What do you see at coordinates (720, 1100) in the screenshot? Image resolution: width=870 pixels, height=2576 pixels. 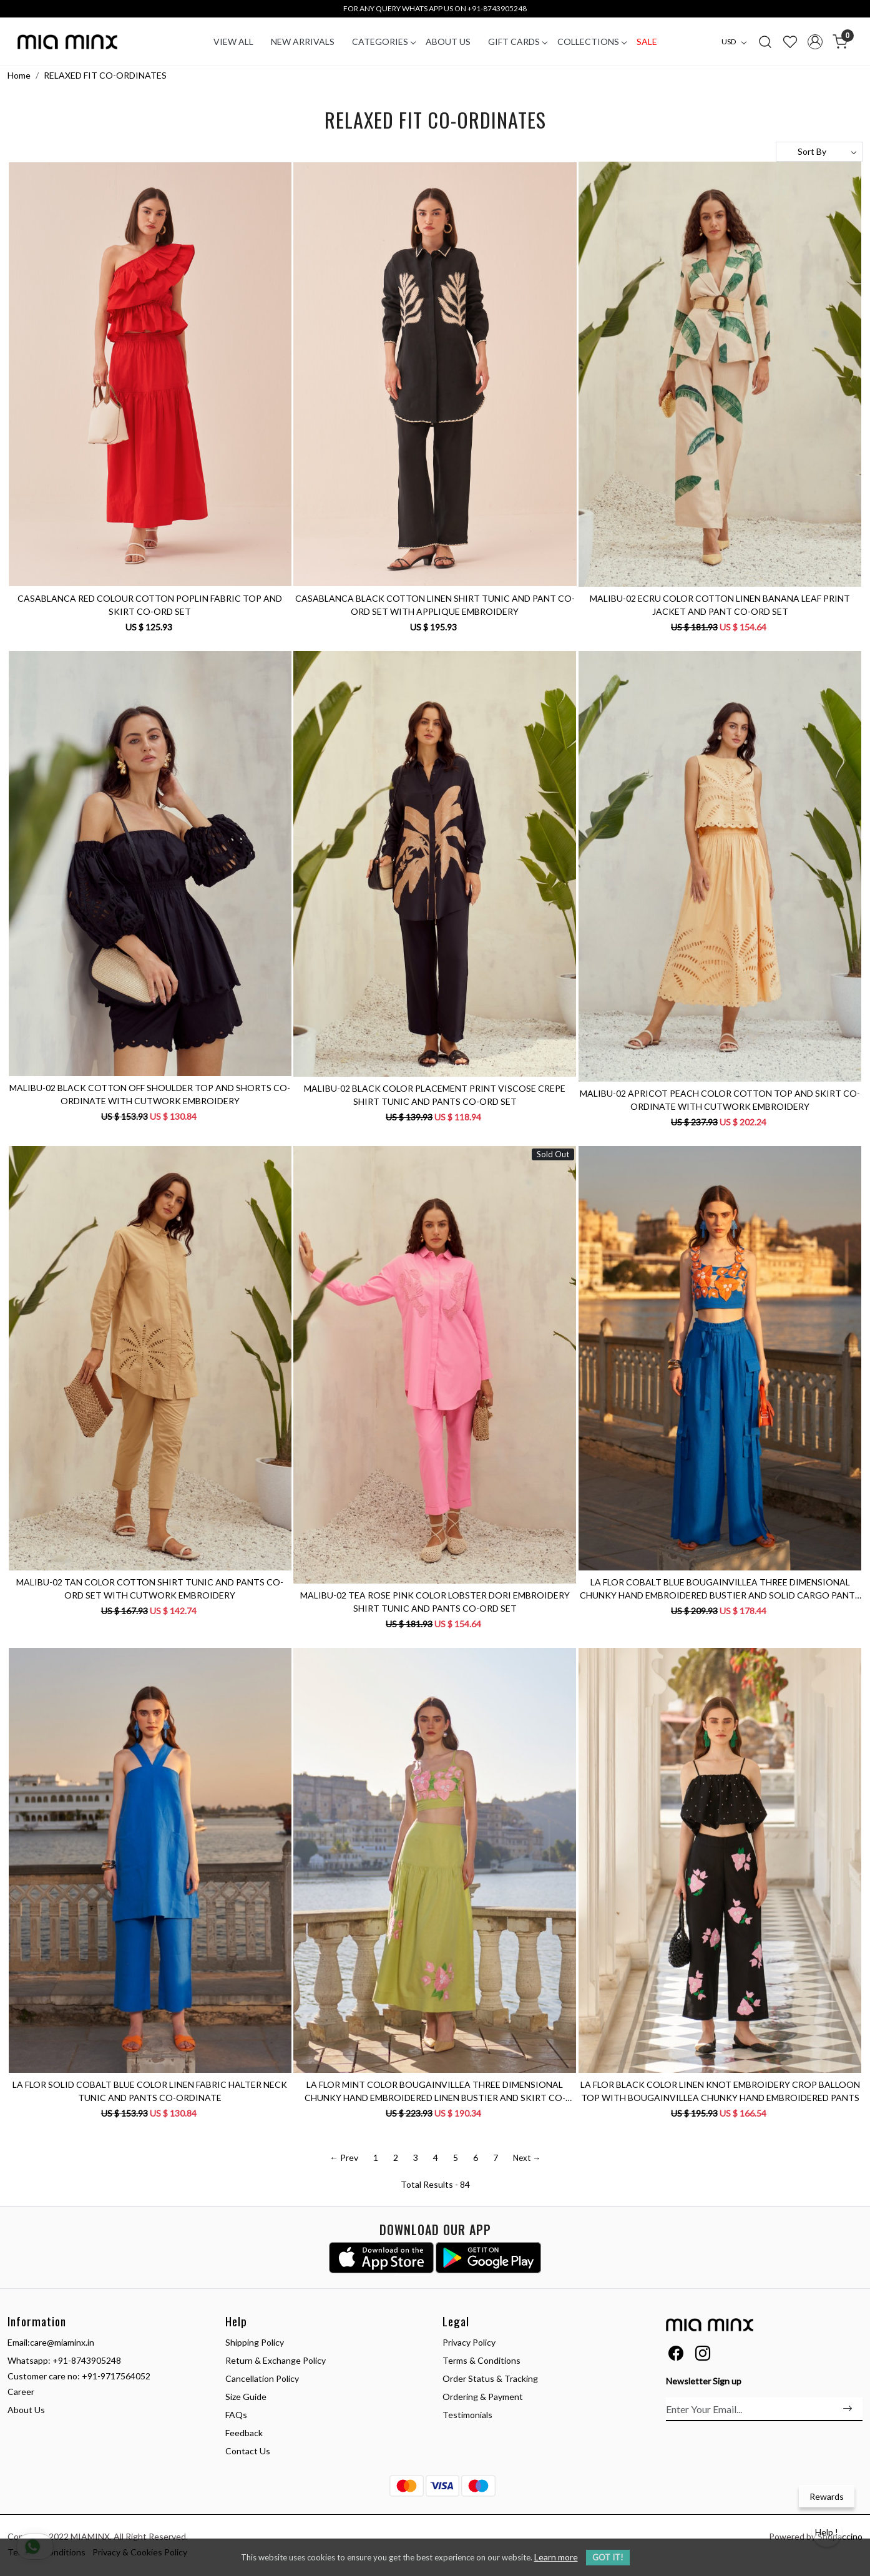 I see `MALIBU-02 APRICOT PEACH COLOR COTTON TOP AND SKIRT CO-ORDINATE WITH CUTWORK EMBROIDERY` at bounding box center [720, 1100].